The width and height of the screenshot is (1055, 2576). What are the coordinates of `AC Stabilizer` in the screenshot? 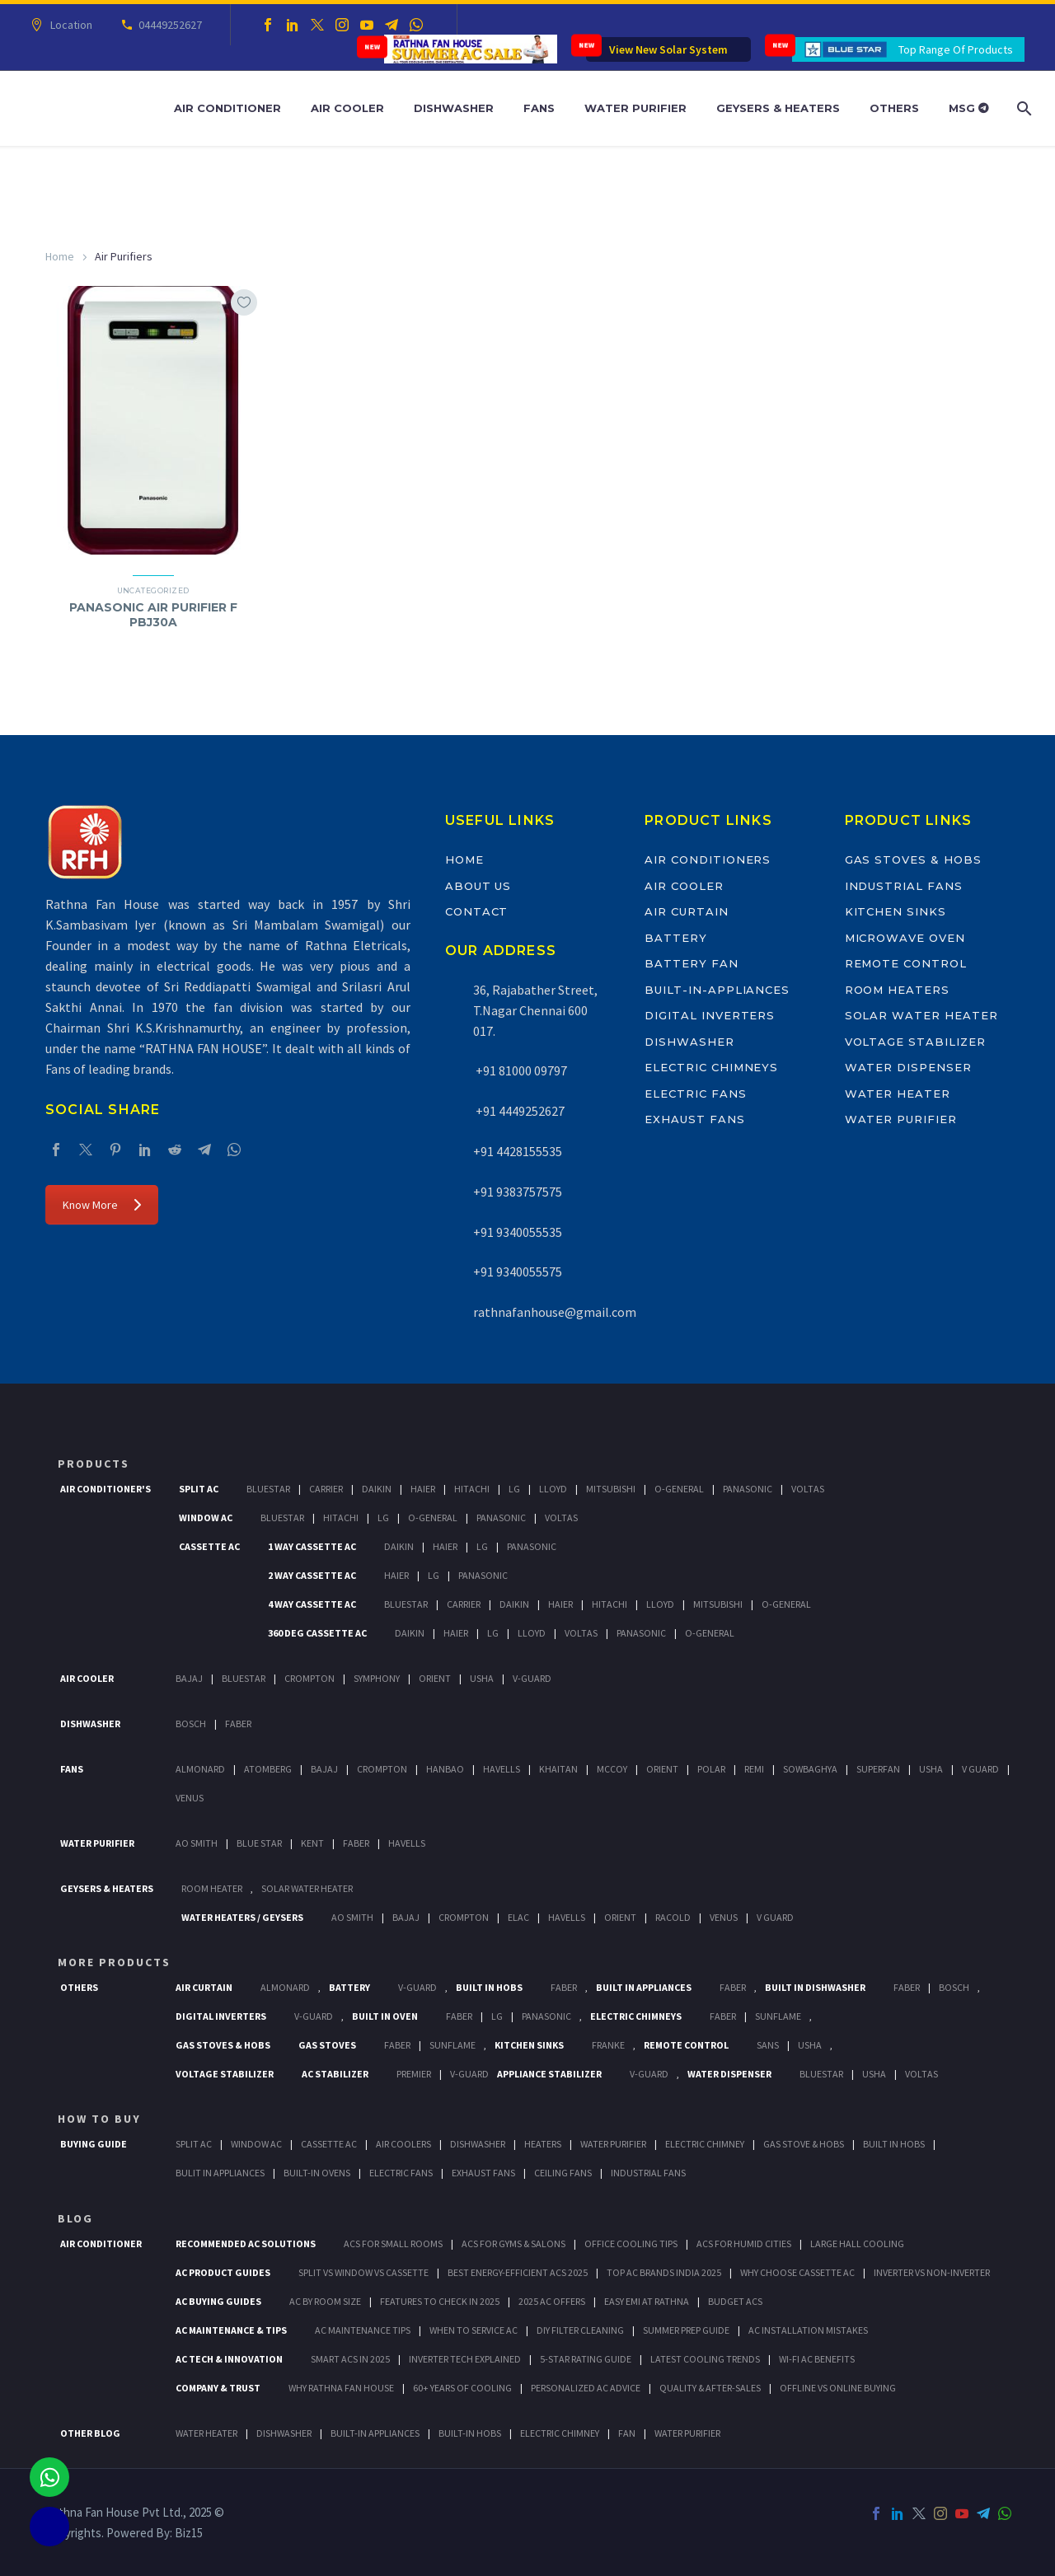 It's located at (335, 2074).